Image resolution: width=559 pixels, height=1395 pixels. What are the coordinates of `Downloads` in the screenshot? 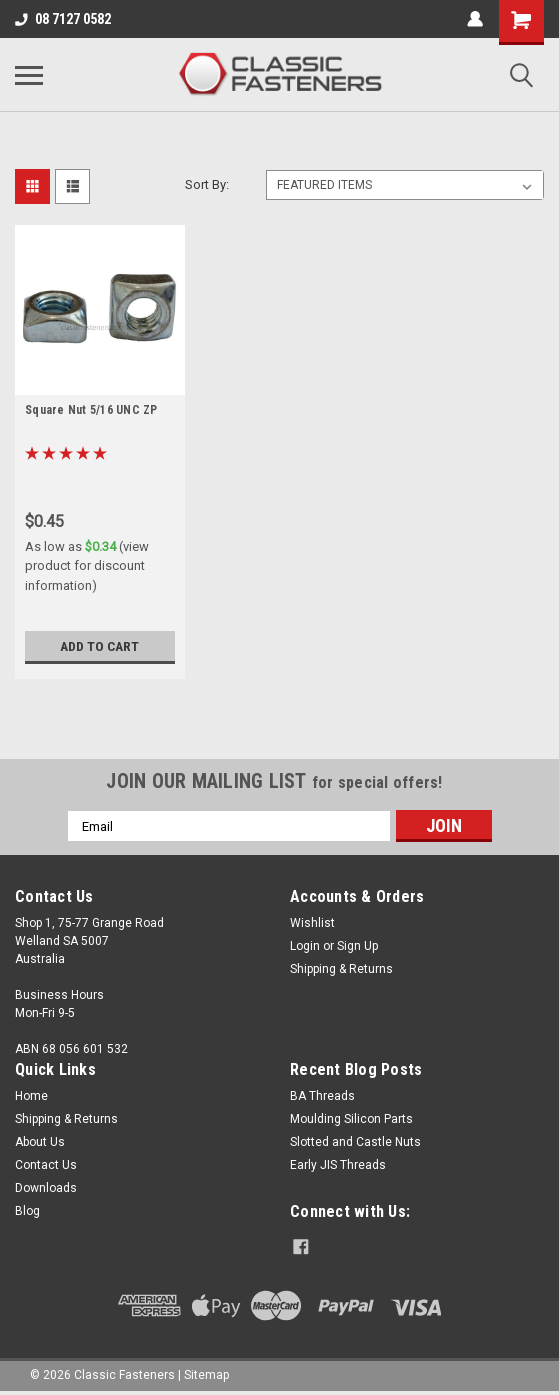 It's located at (46, 1188).